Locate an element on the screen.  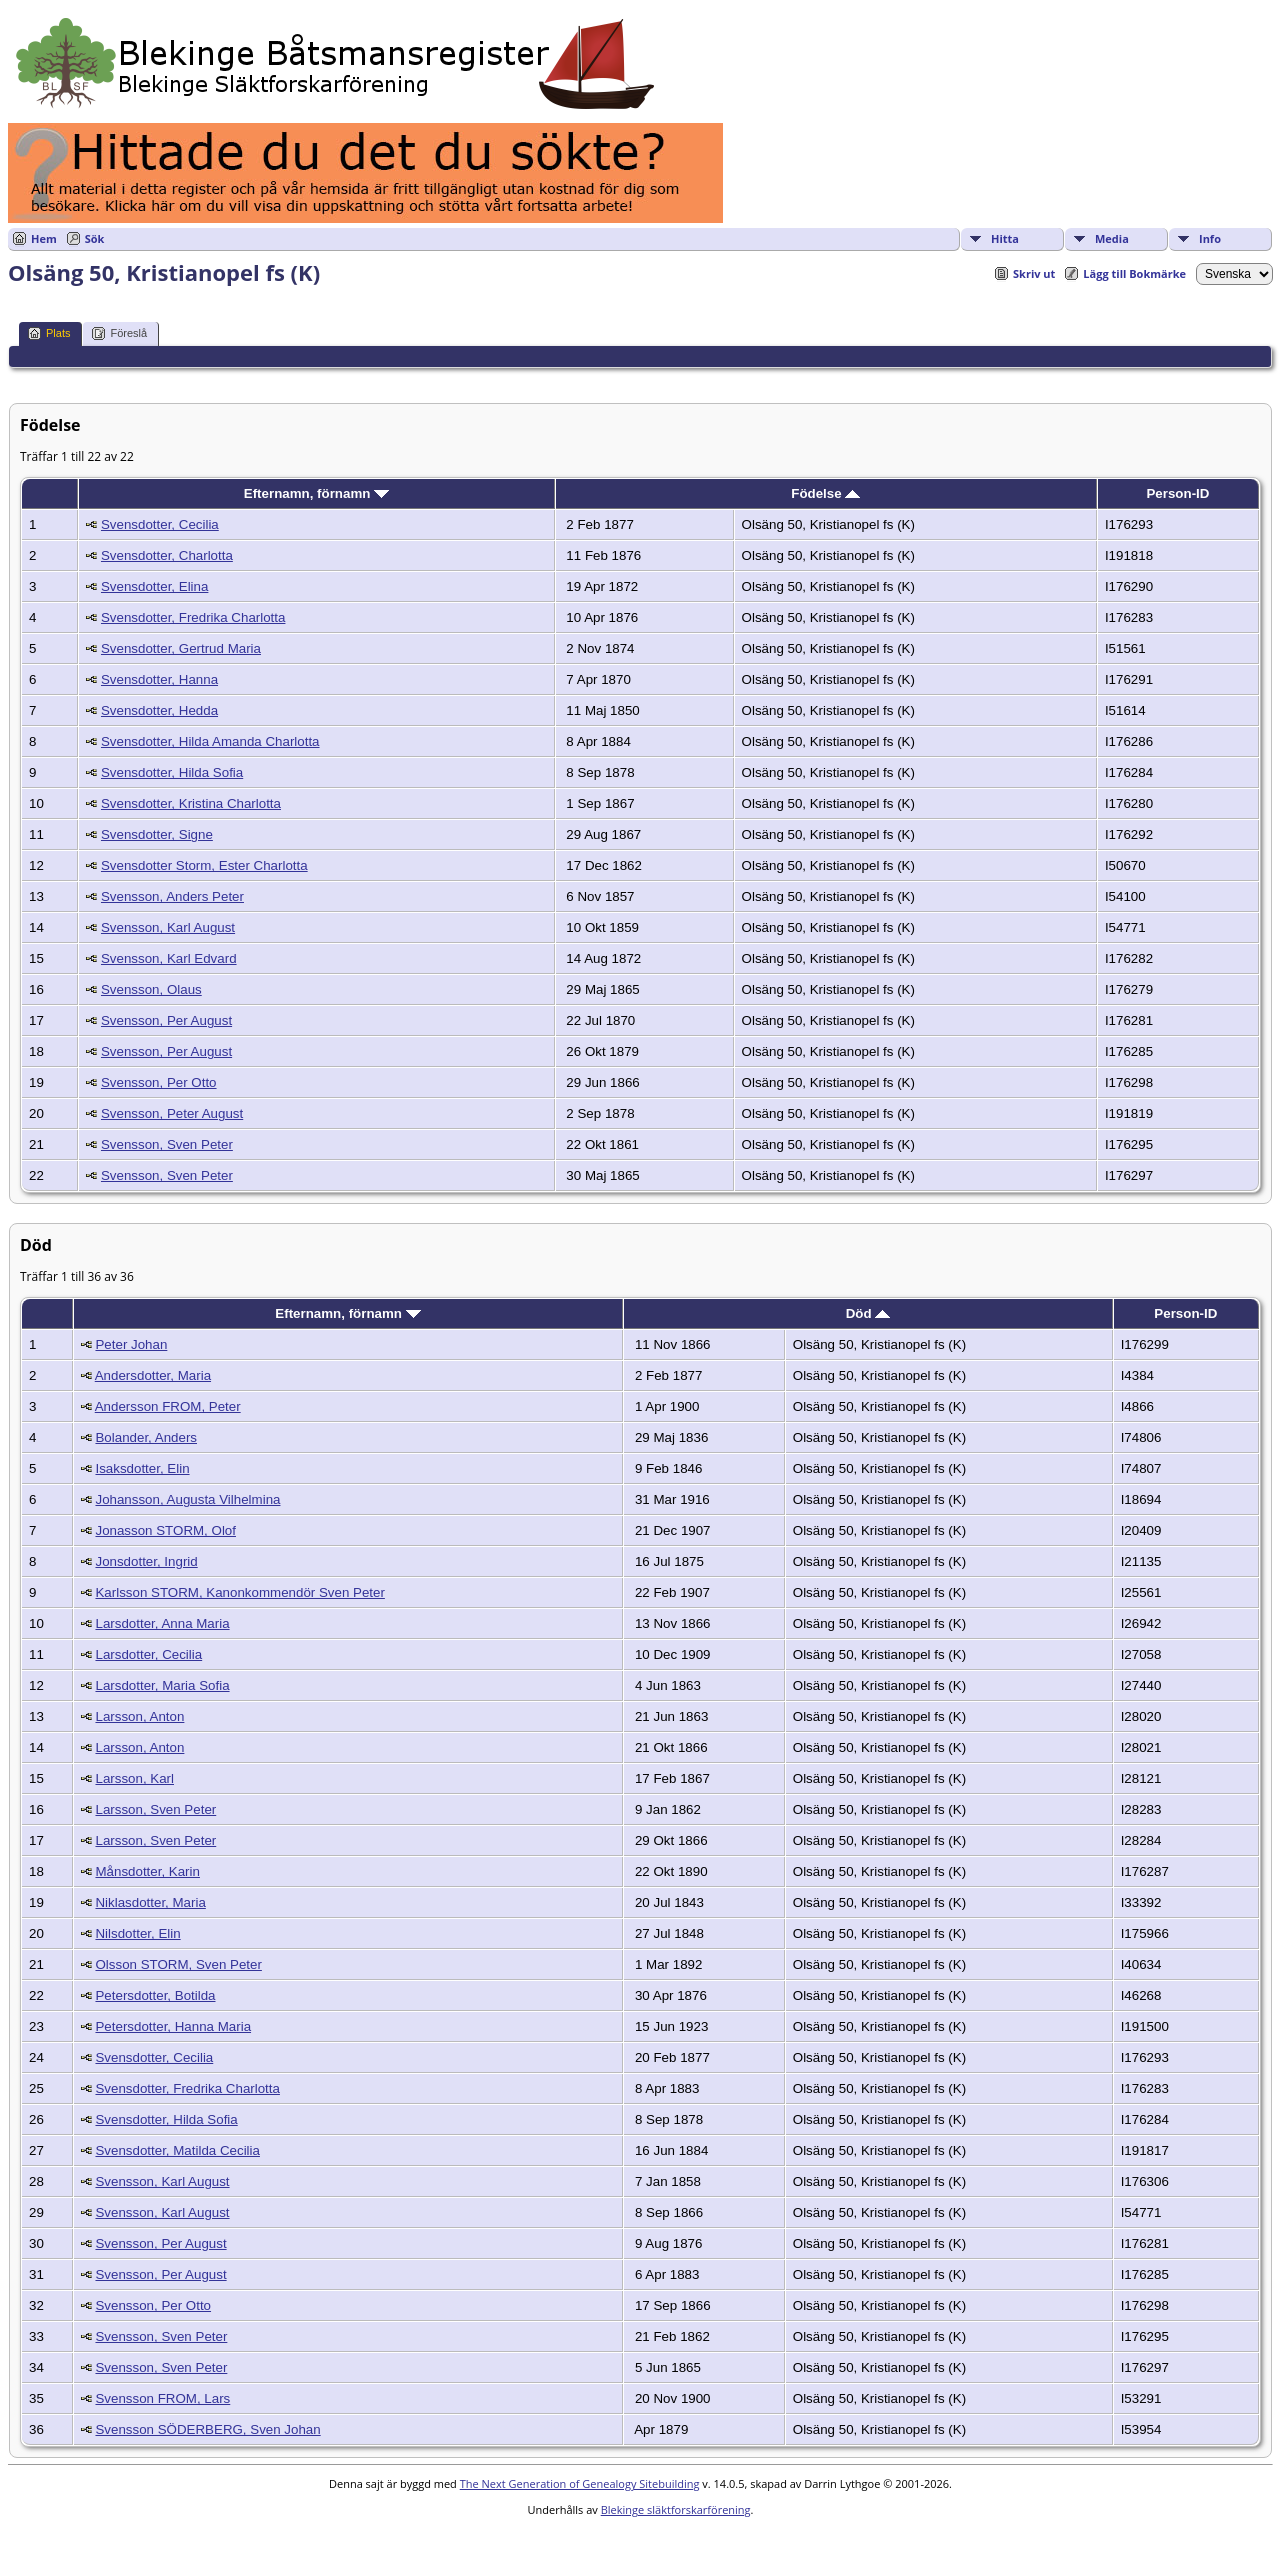
Svensdotter, Elina is located at coordinates (154, 586).